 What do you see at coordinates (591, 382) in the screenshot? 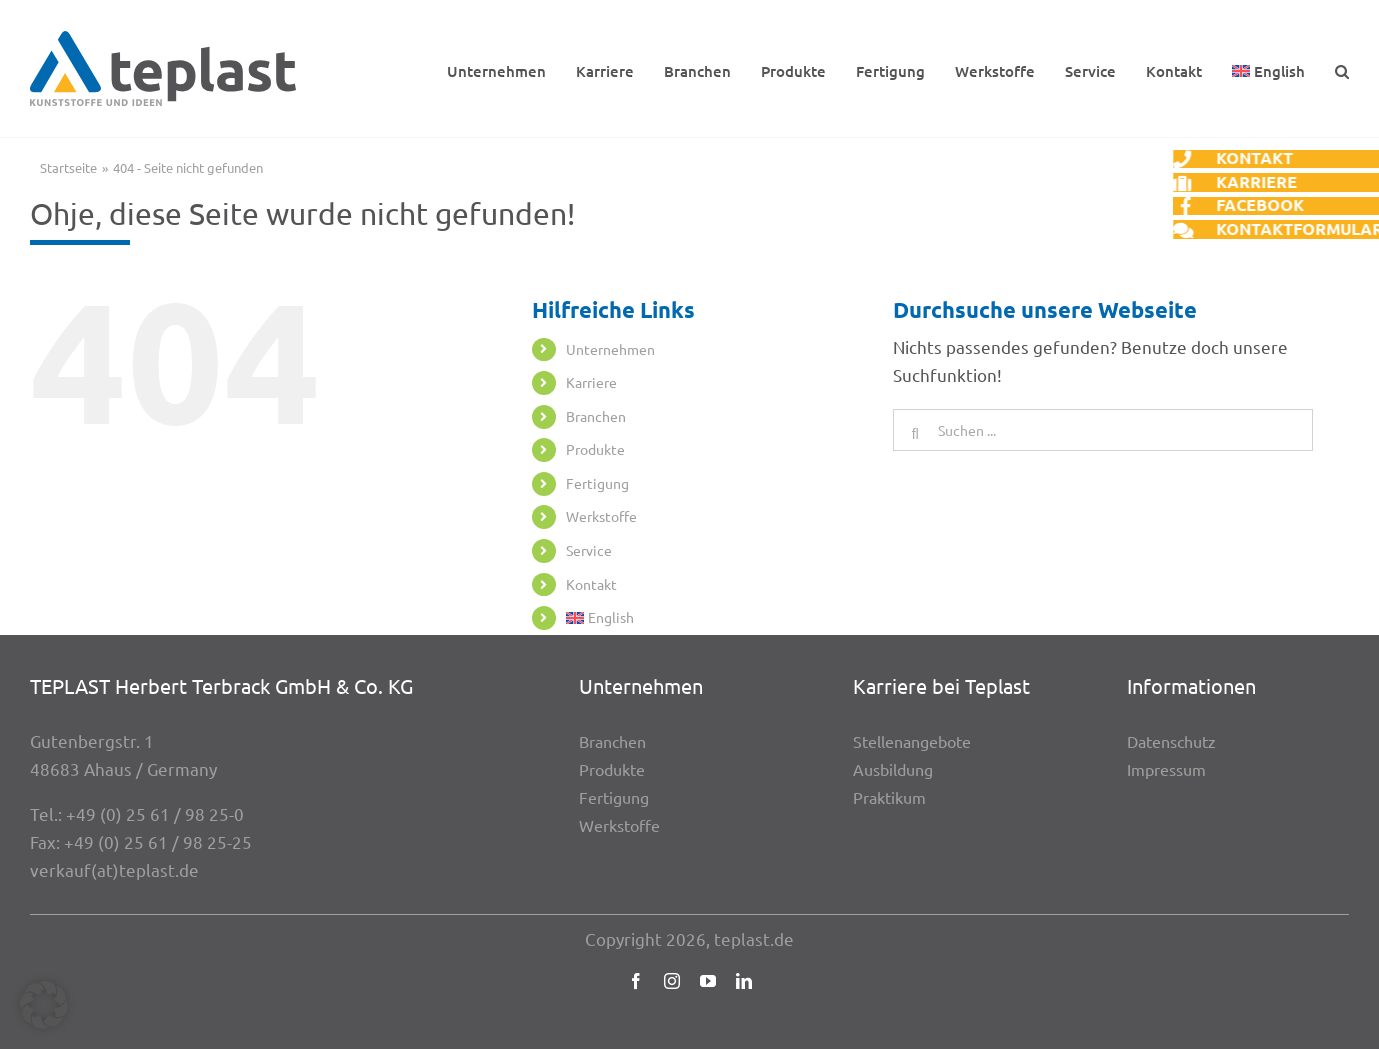
I see `Karriere` at bounding box center [591, 382].